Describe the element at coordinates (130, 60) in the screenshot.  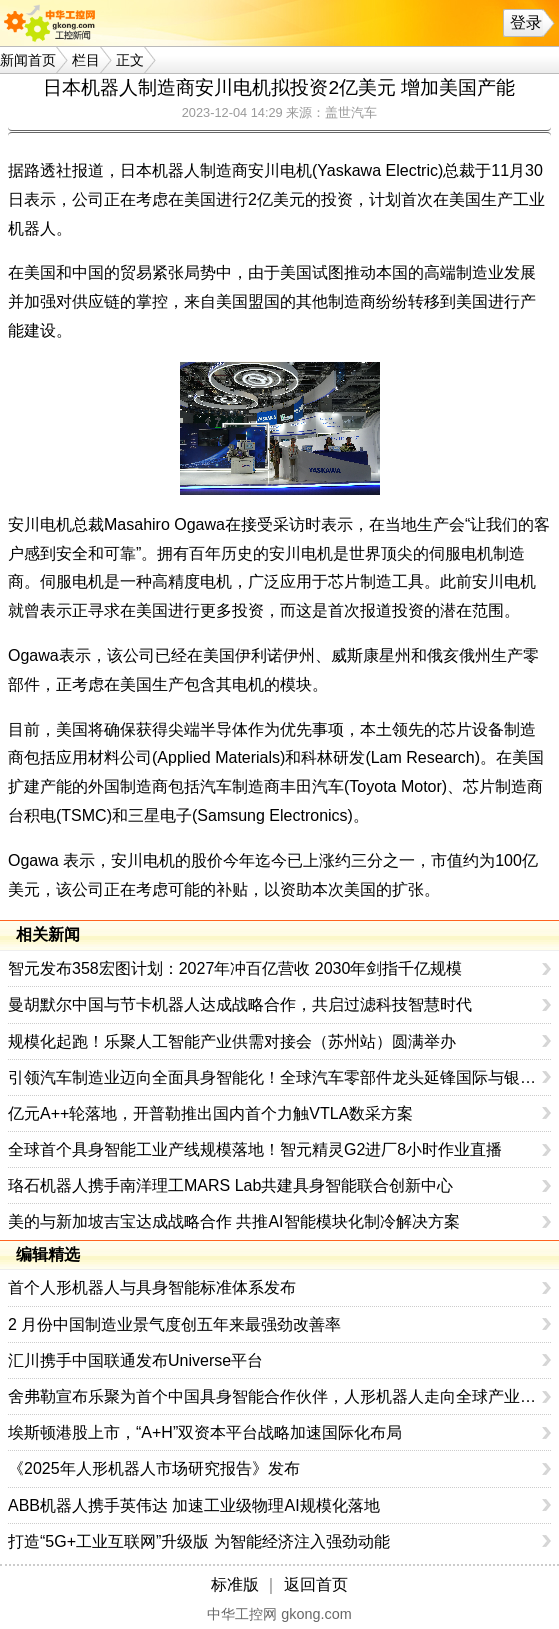
I see `正文` at that location.